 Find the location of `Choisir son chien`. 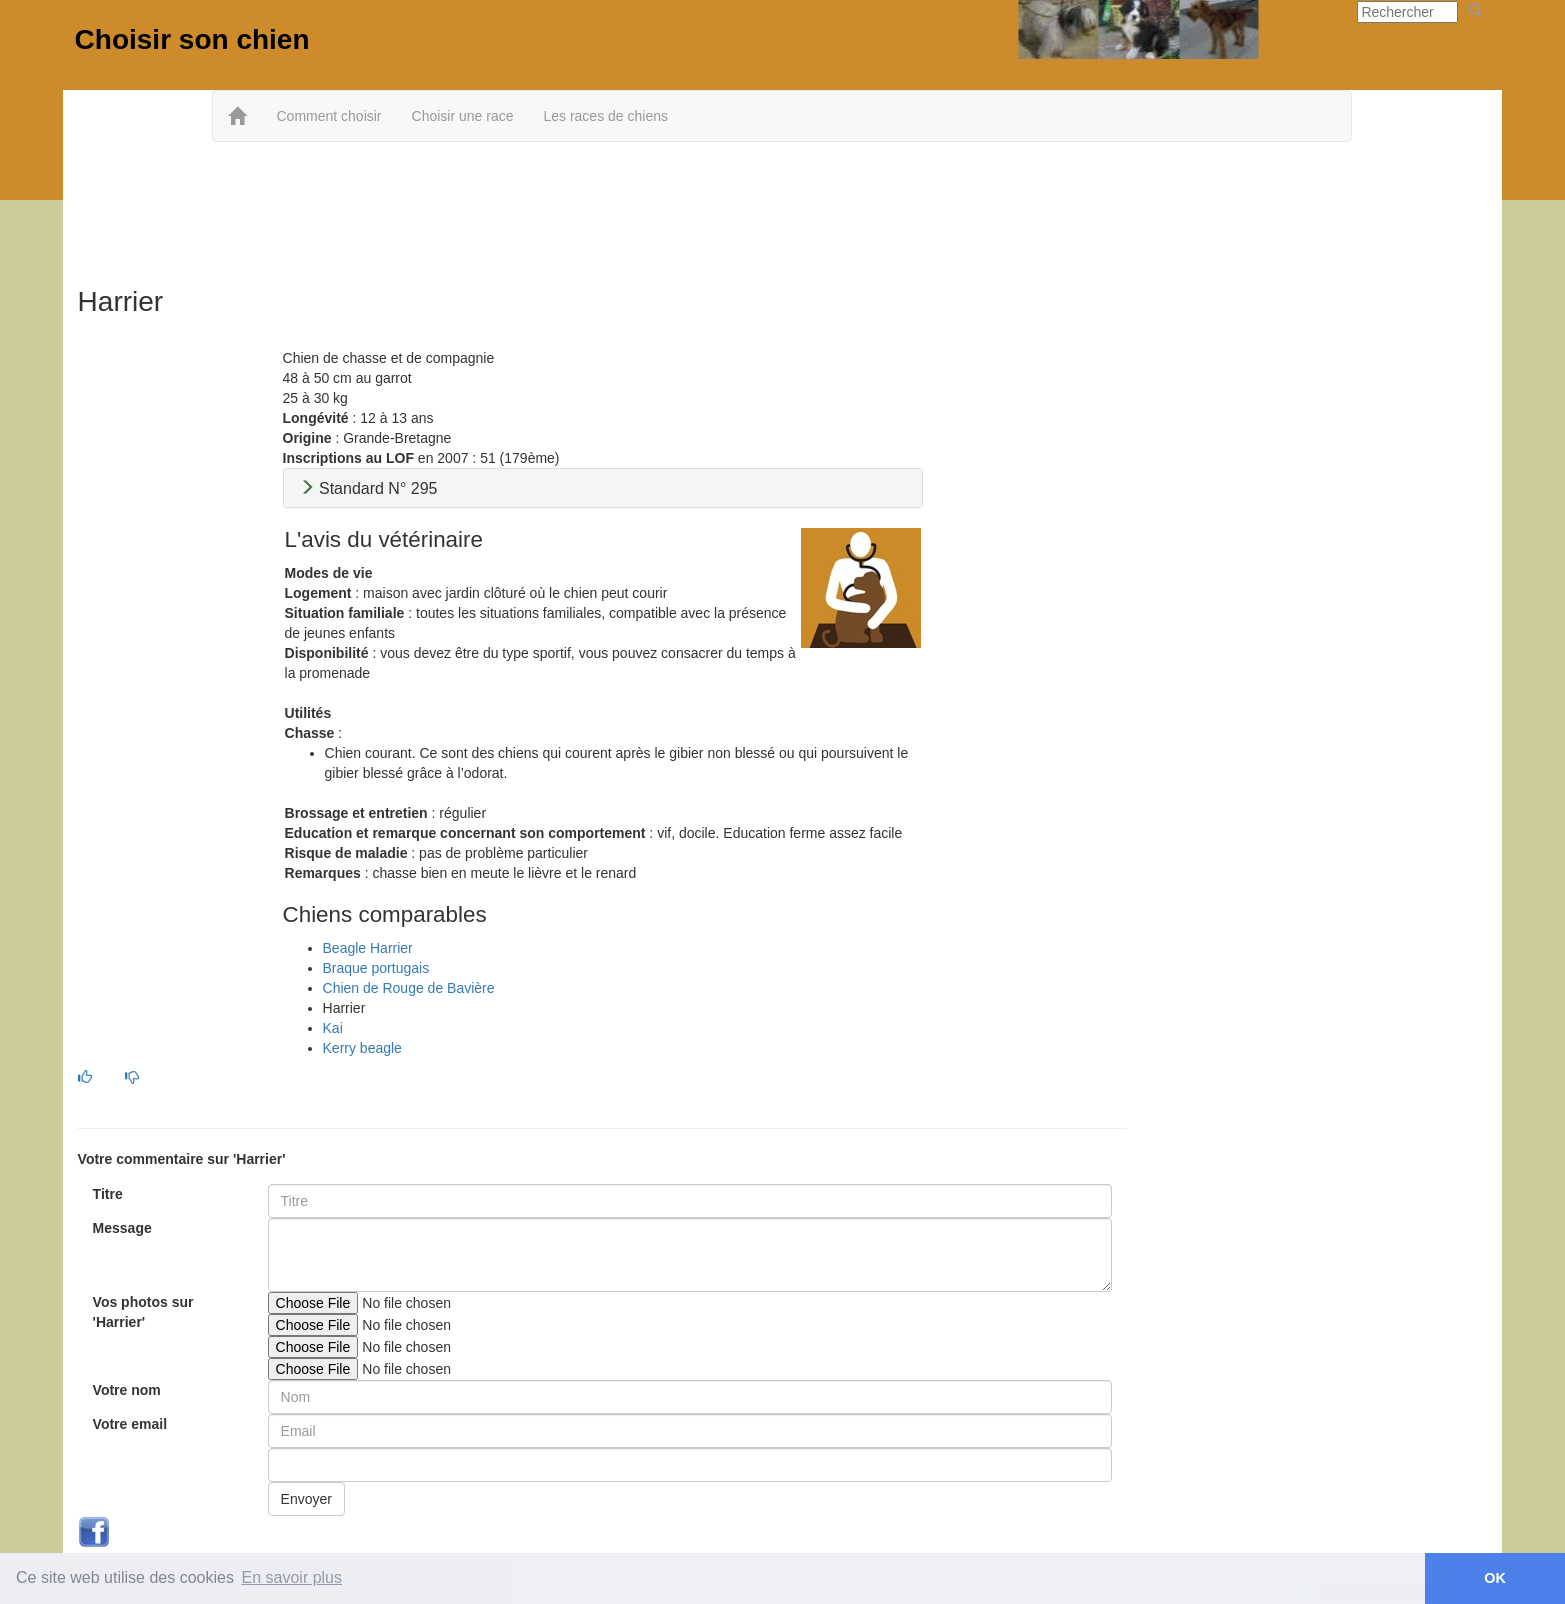

Choisir son chien is located at coordinates (192, 39).